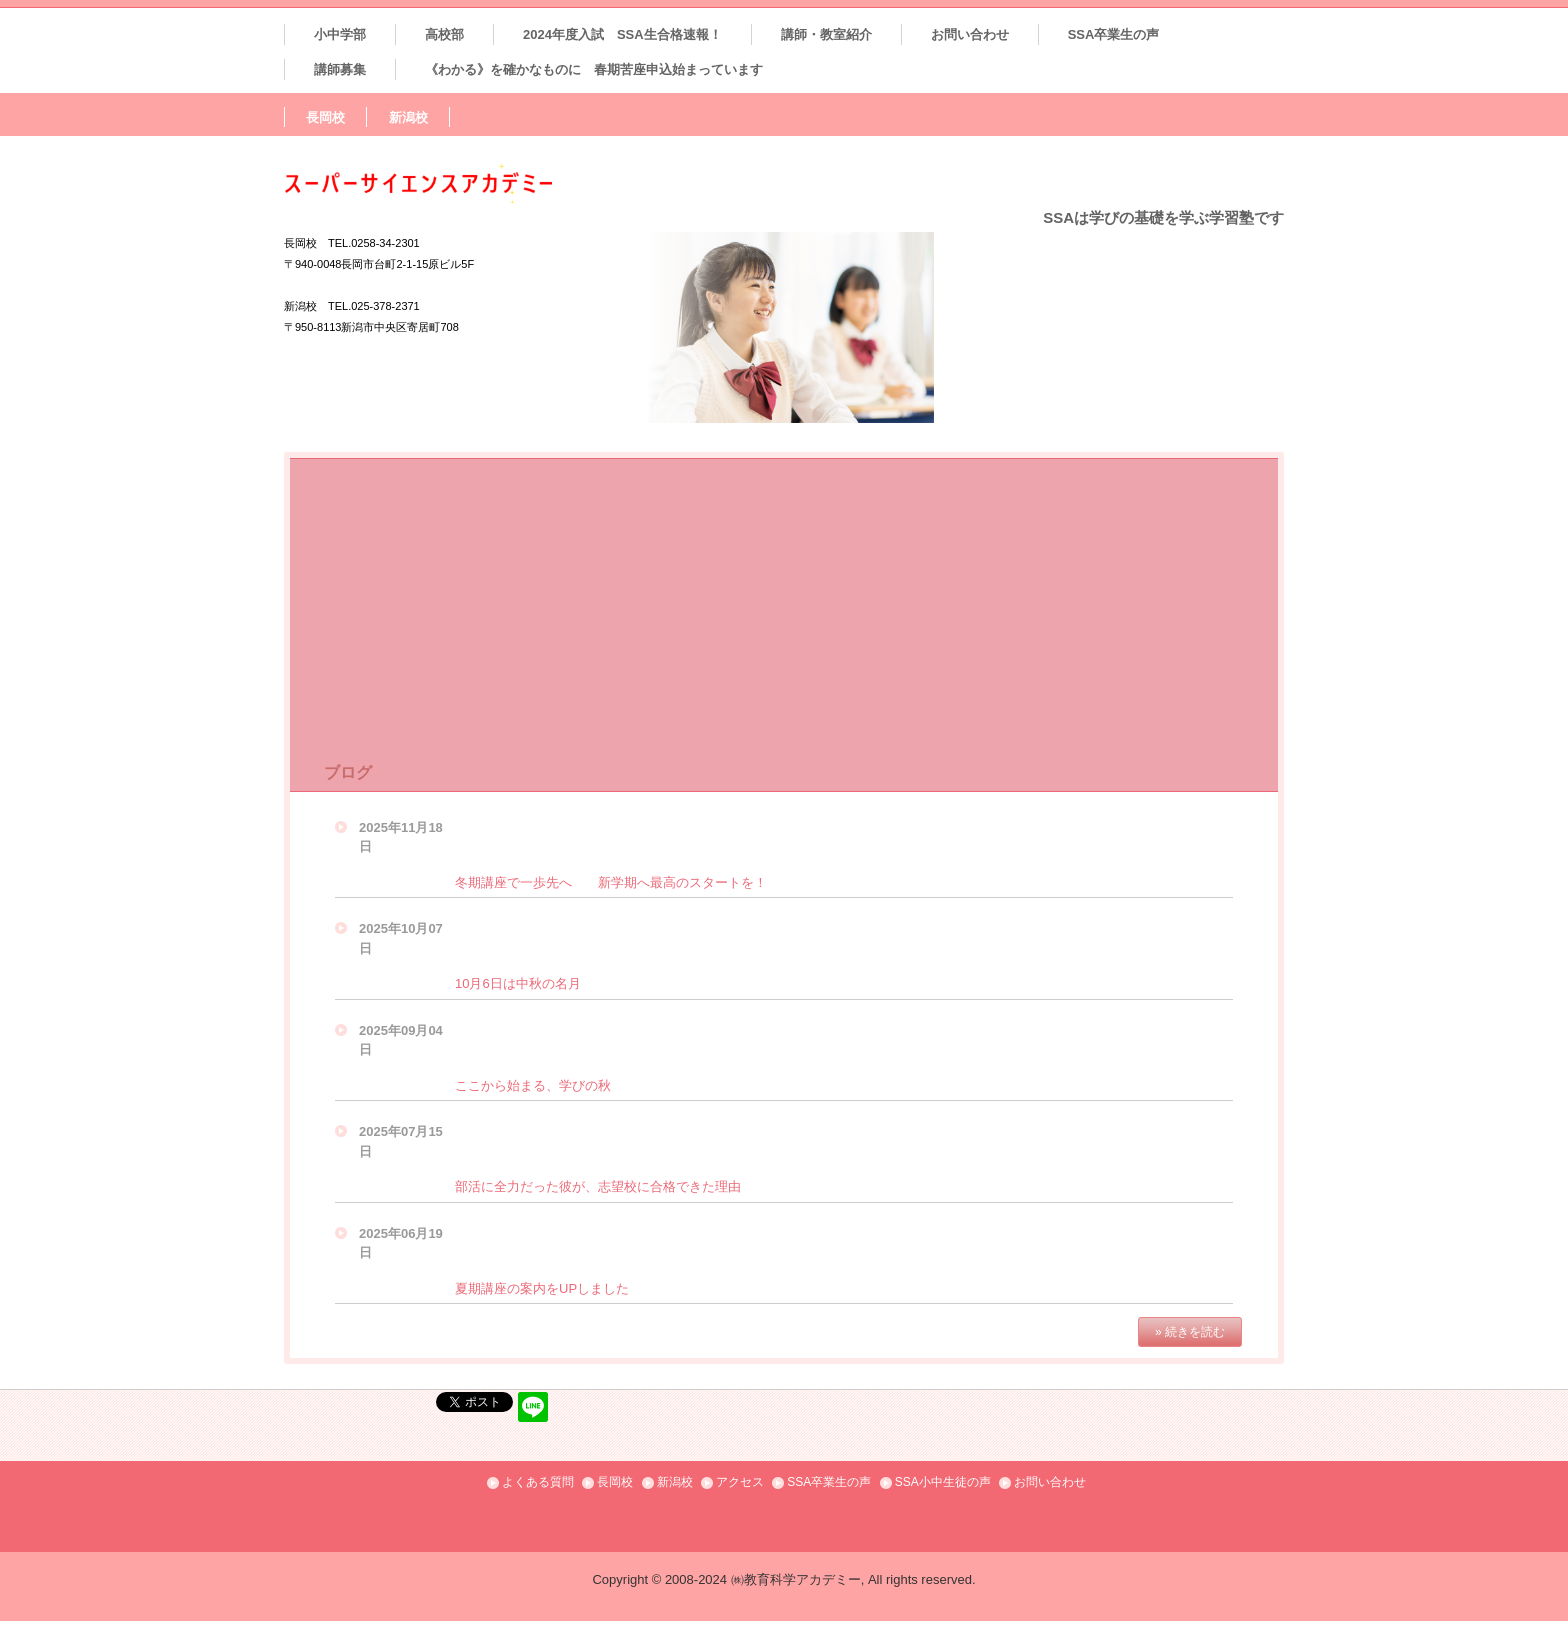 This screenshot has width=1568, height=1649. What do you see at coordinates (325, 117) in the screenshot?
I see `長岡校` at bounding box center [325, 117].